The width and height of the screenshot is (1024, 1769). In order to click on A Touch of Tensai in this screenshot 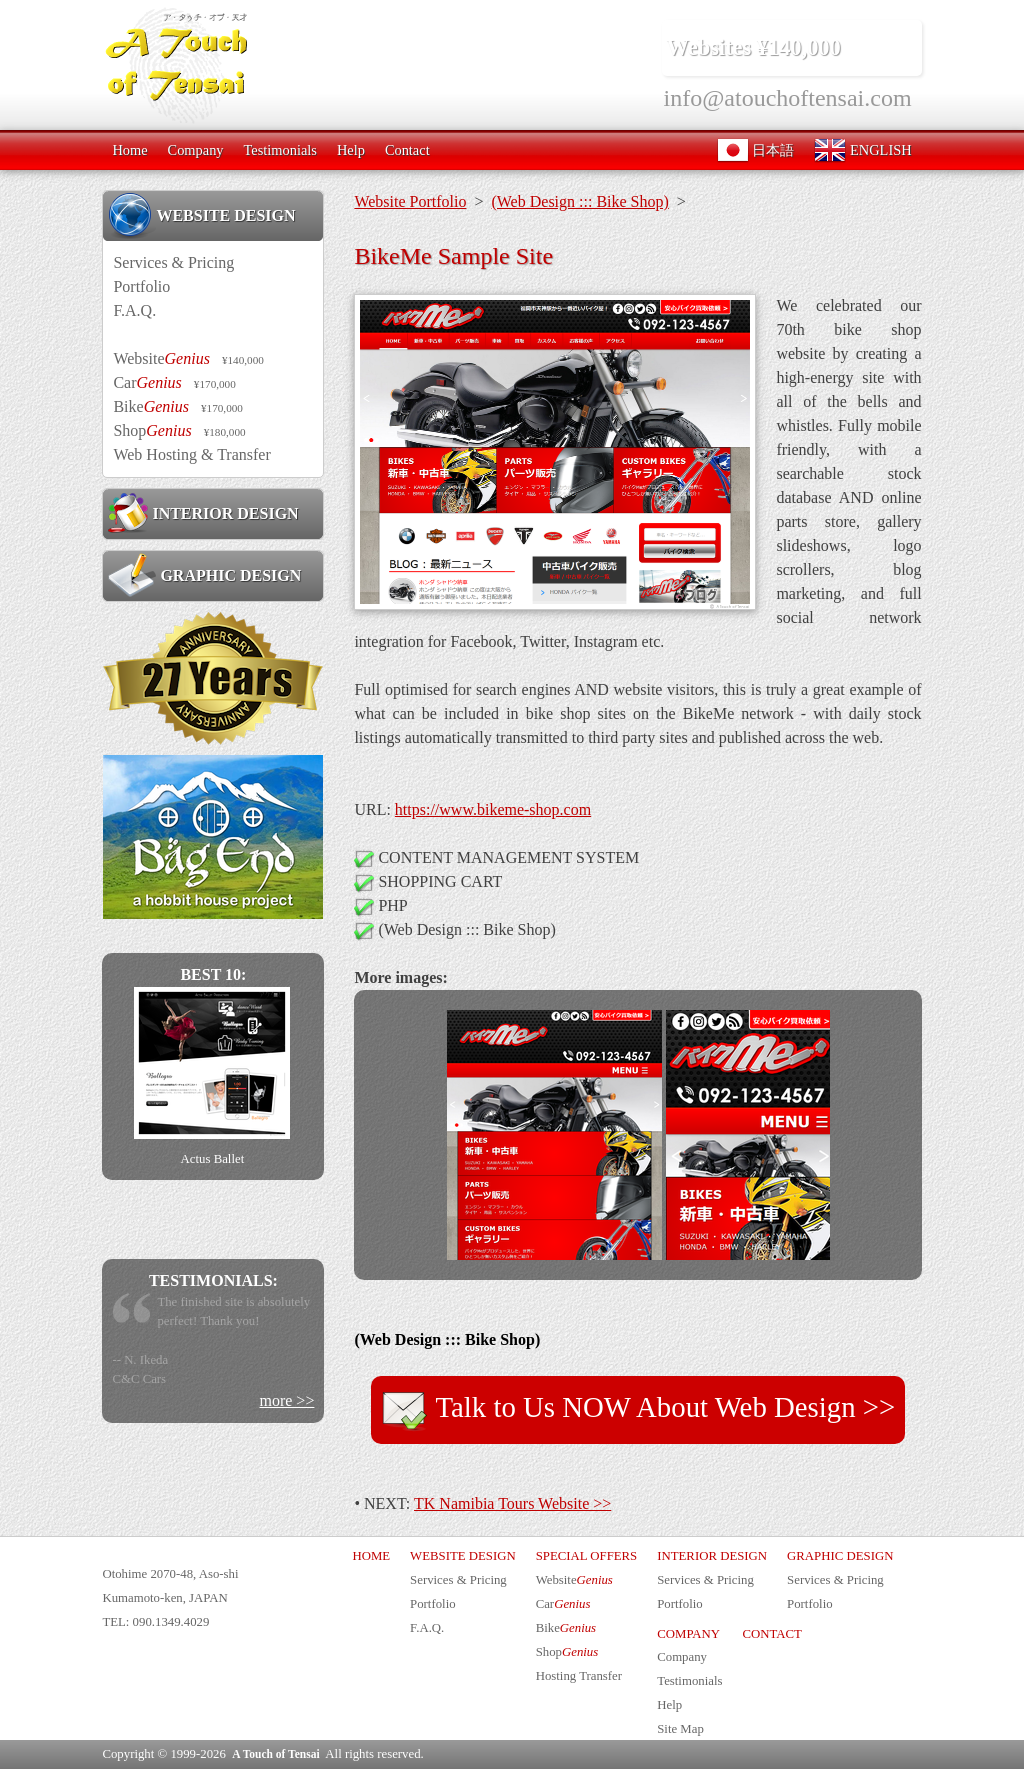, I will do `click(275, 1754)`.